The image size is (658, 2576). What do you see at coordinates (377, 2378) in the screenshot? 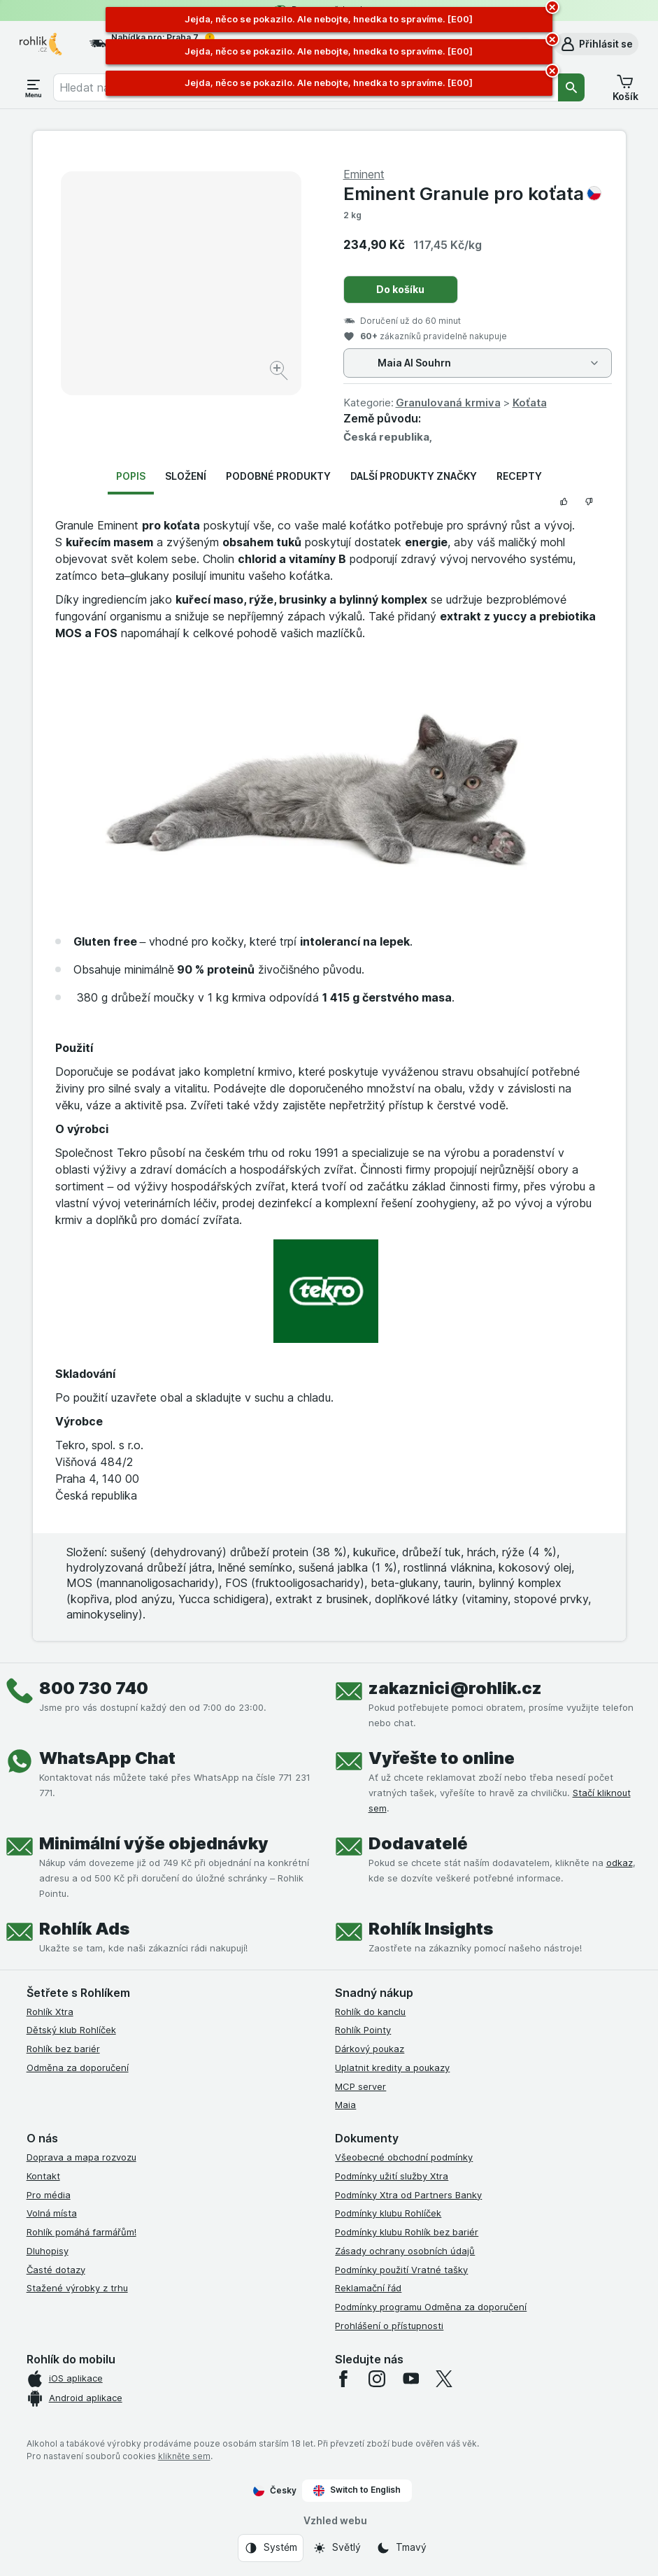
I see `[instagram]` at bounding box center [377, 2378].